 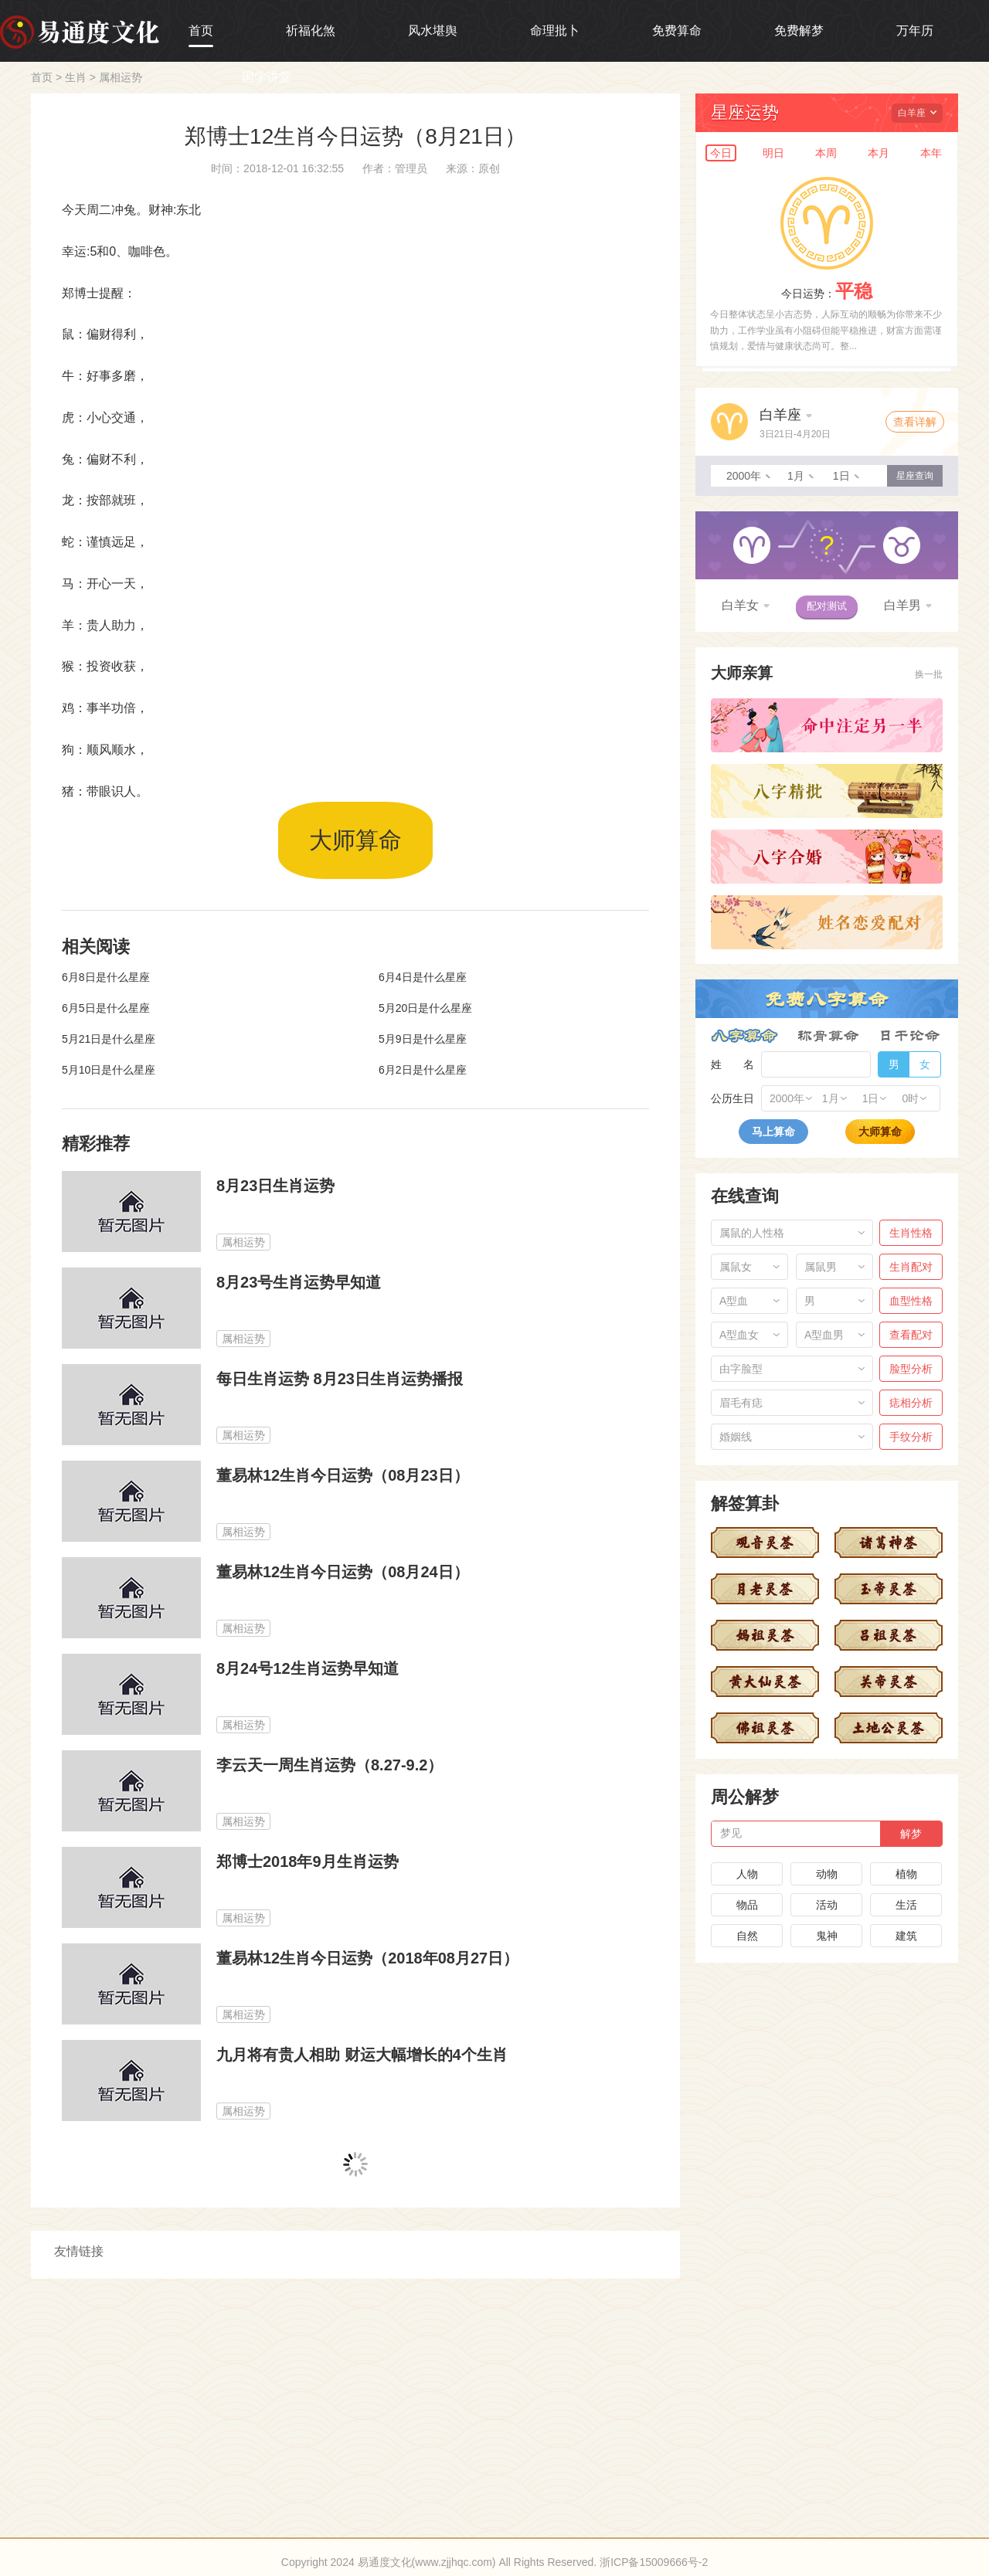 I want to click on 8月23号生肖运势早知道, so click(x=298, y=1282).